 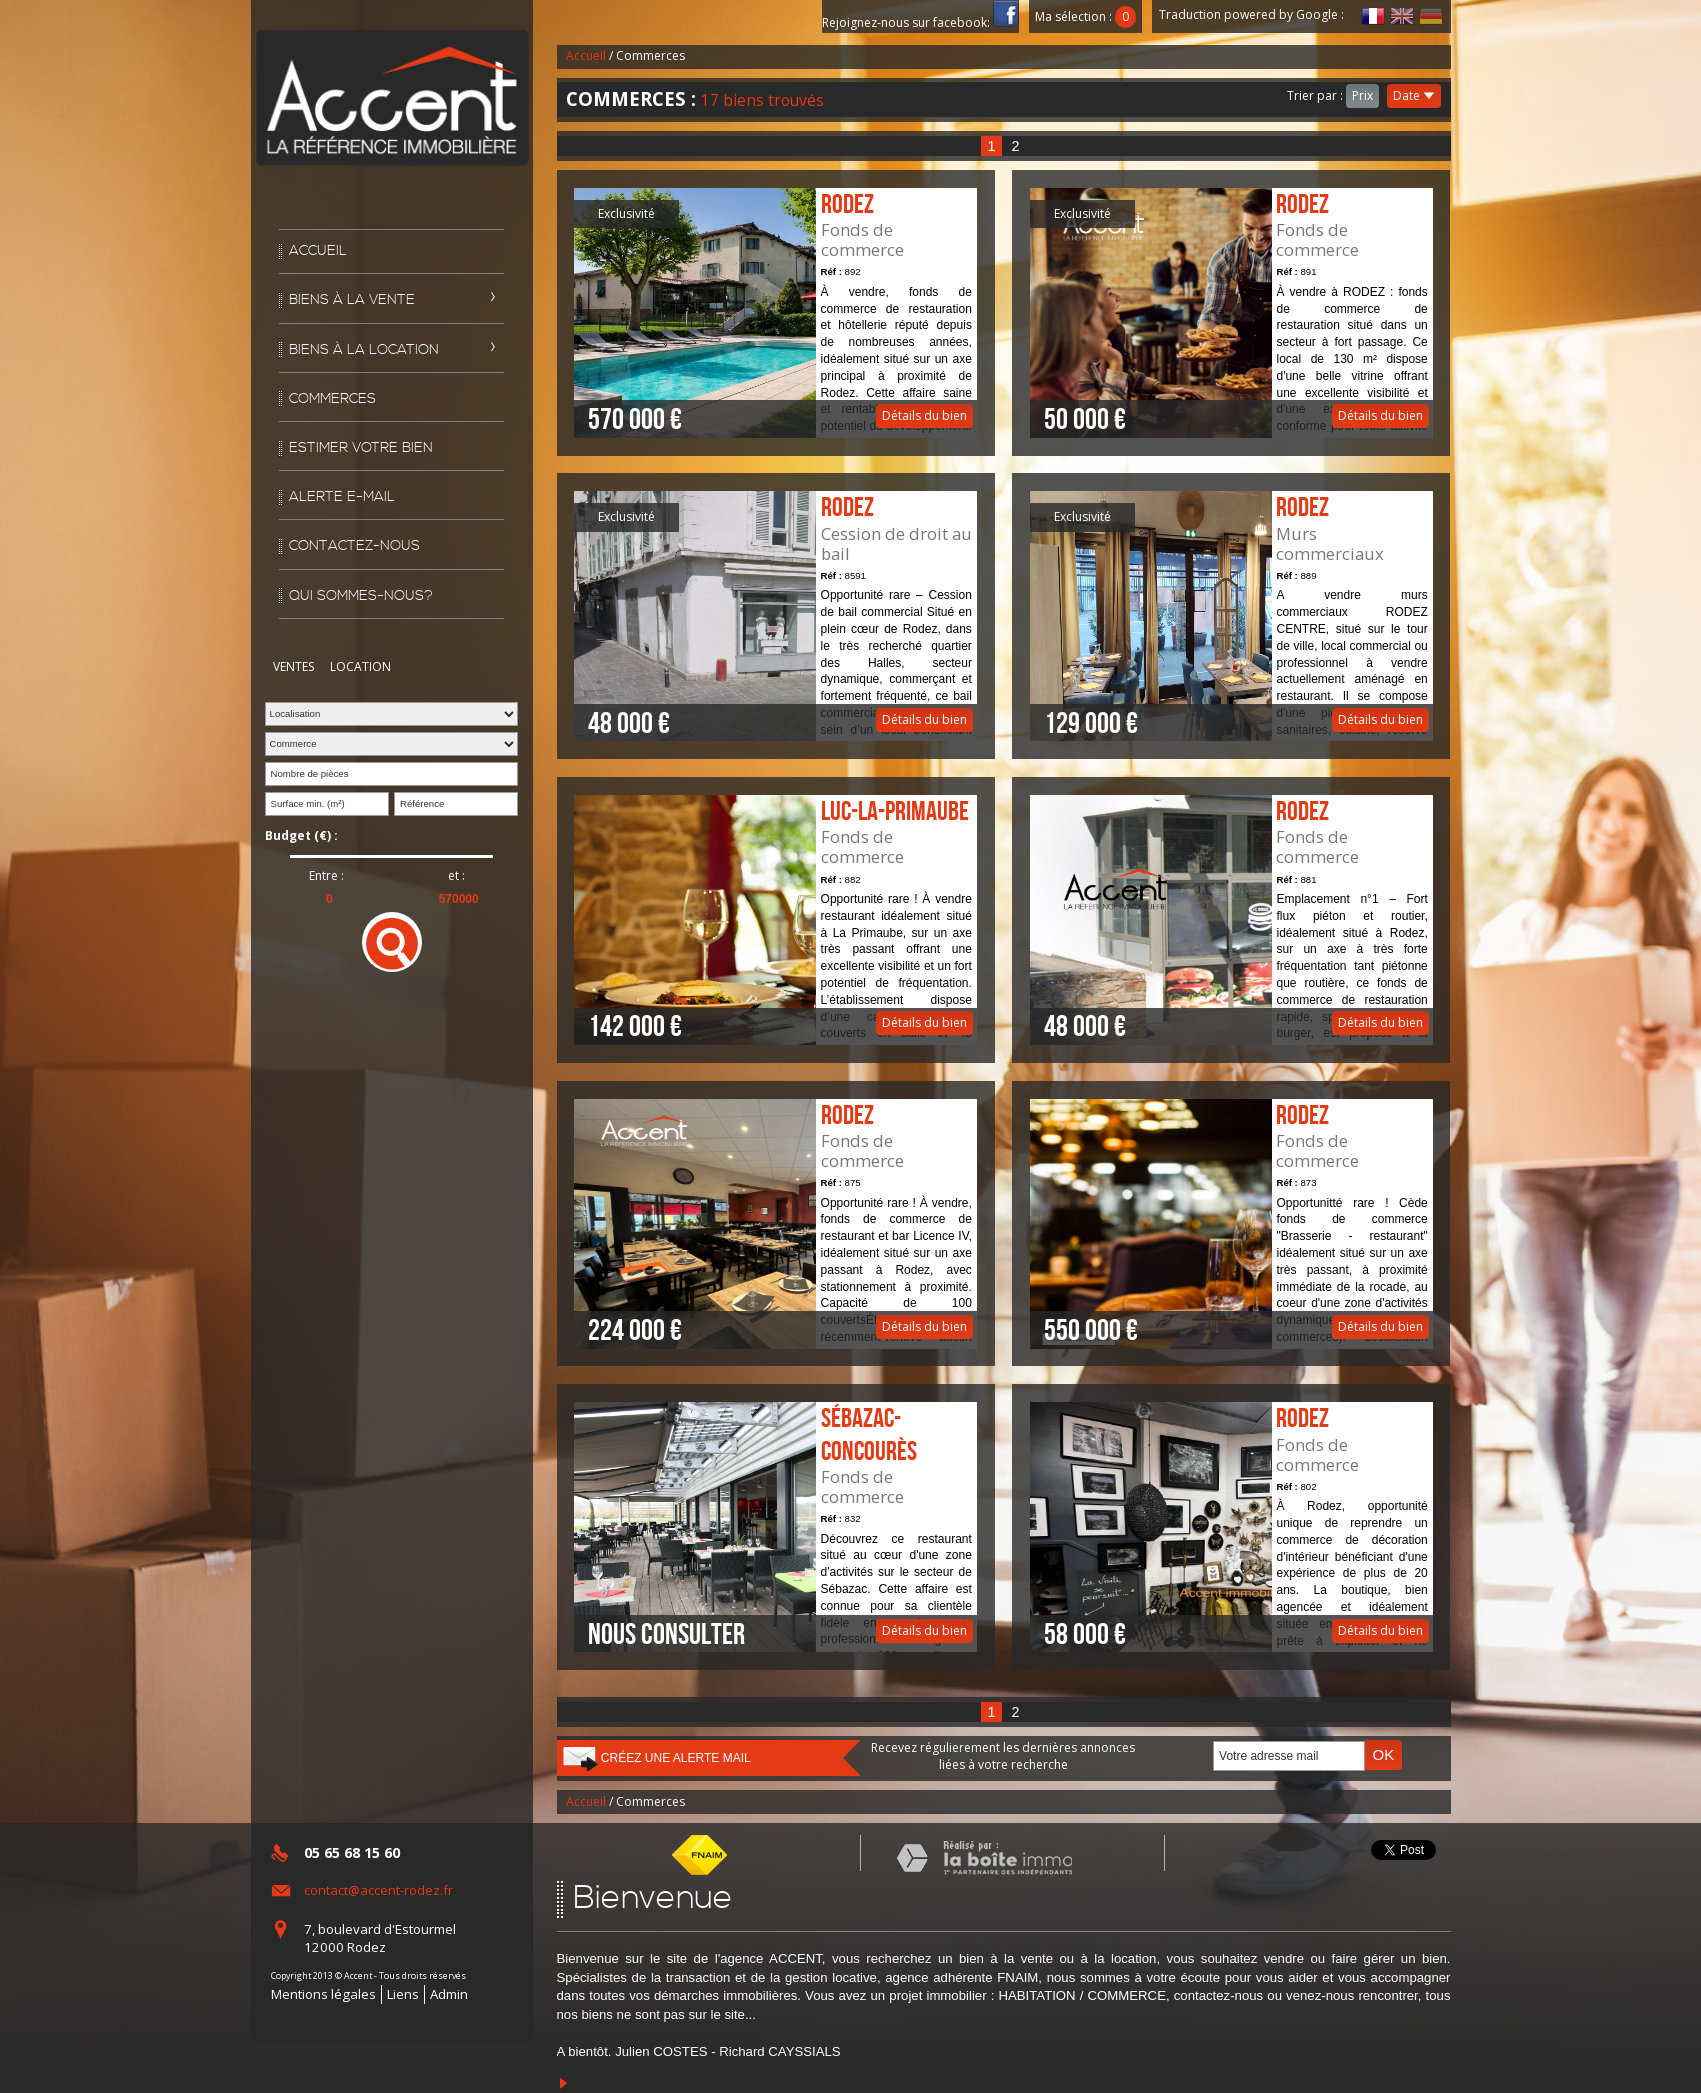 What do you see at coordinates (1086, 16) in the screenshot?
I see `Ma sélection :` at bounding box center [1086, 16].